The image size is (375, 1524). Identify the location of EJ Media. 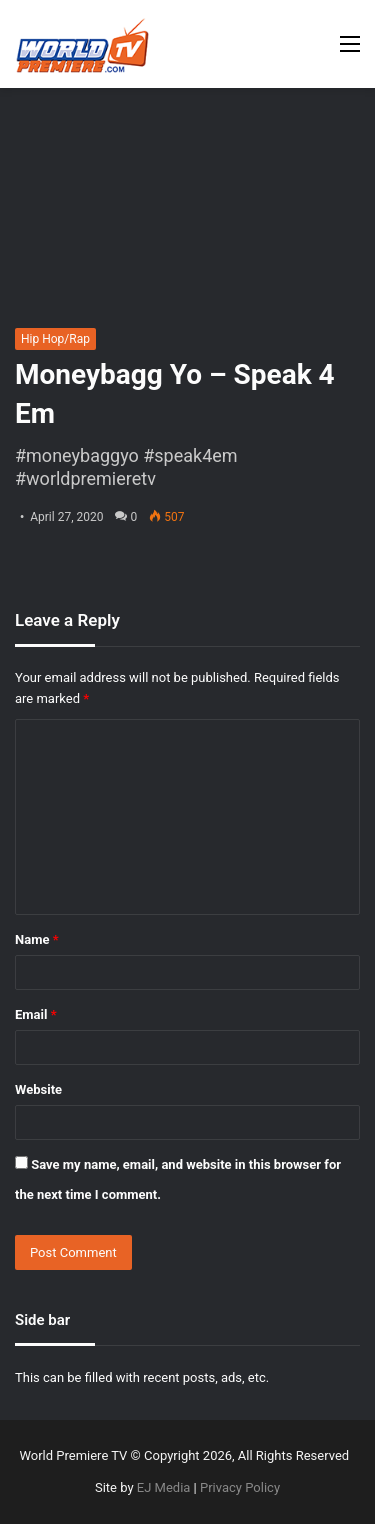
(164, 1487).